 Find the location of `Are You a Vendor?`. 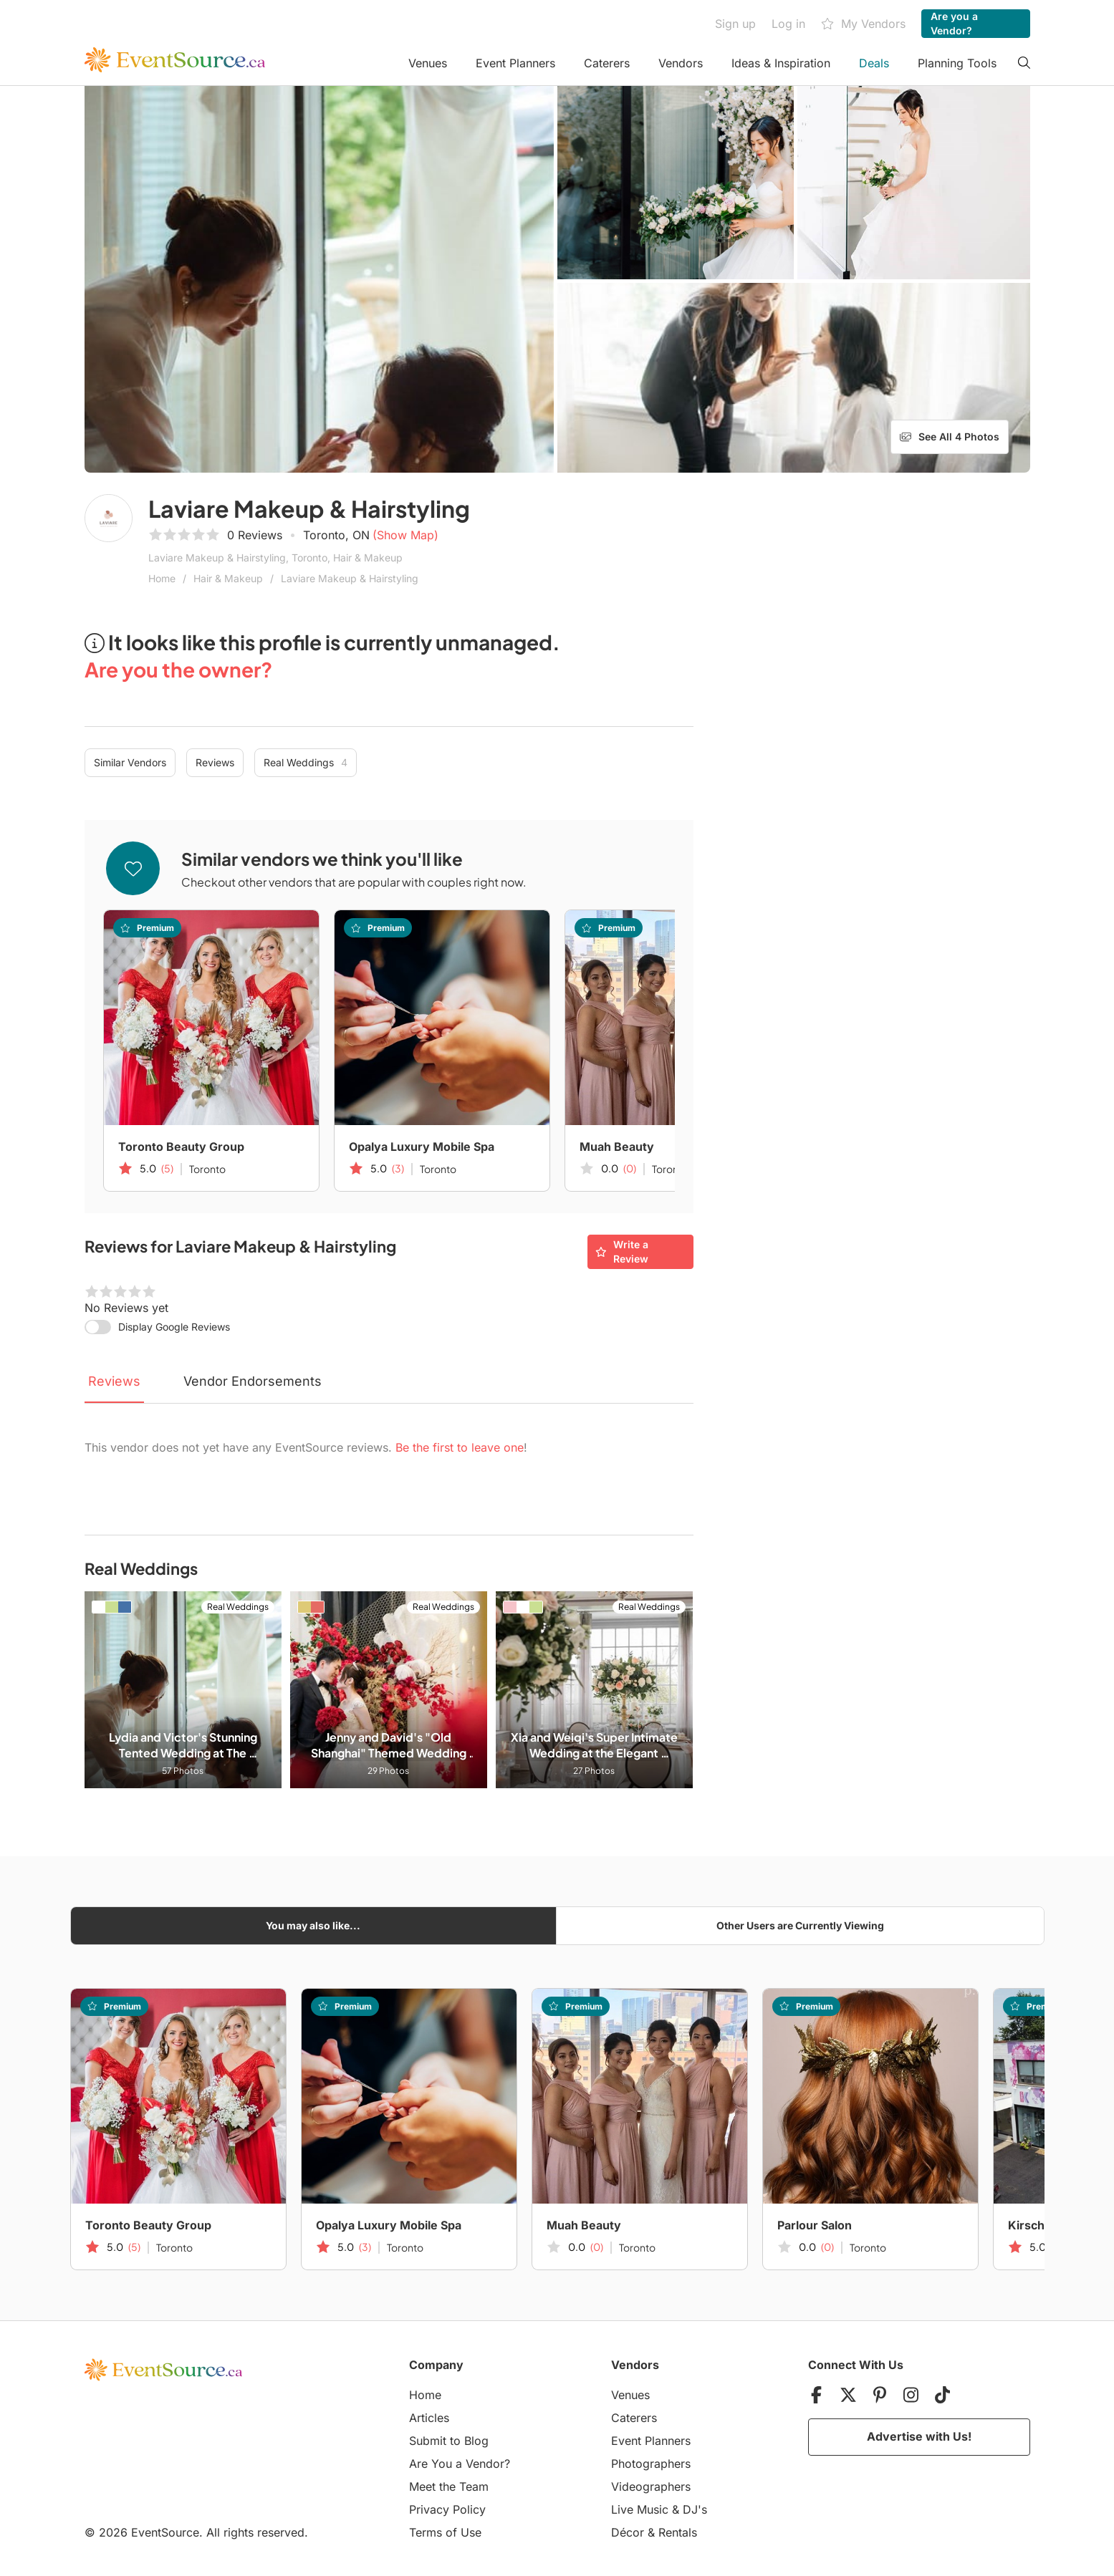

Are You a Vendor? is located at coordinates (459, 2463).